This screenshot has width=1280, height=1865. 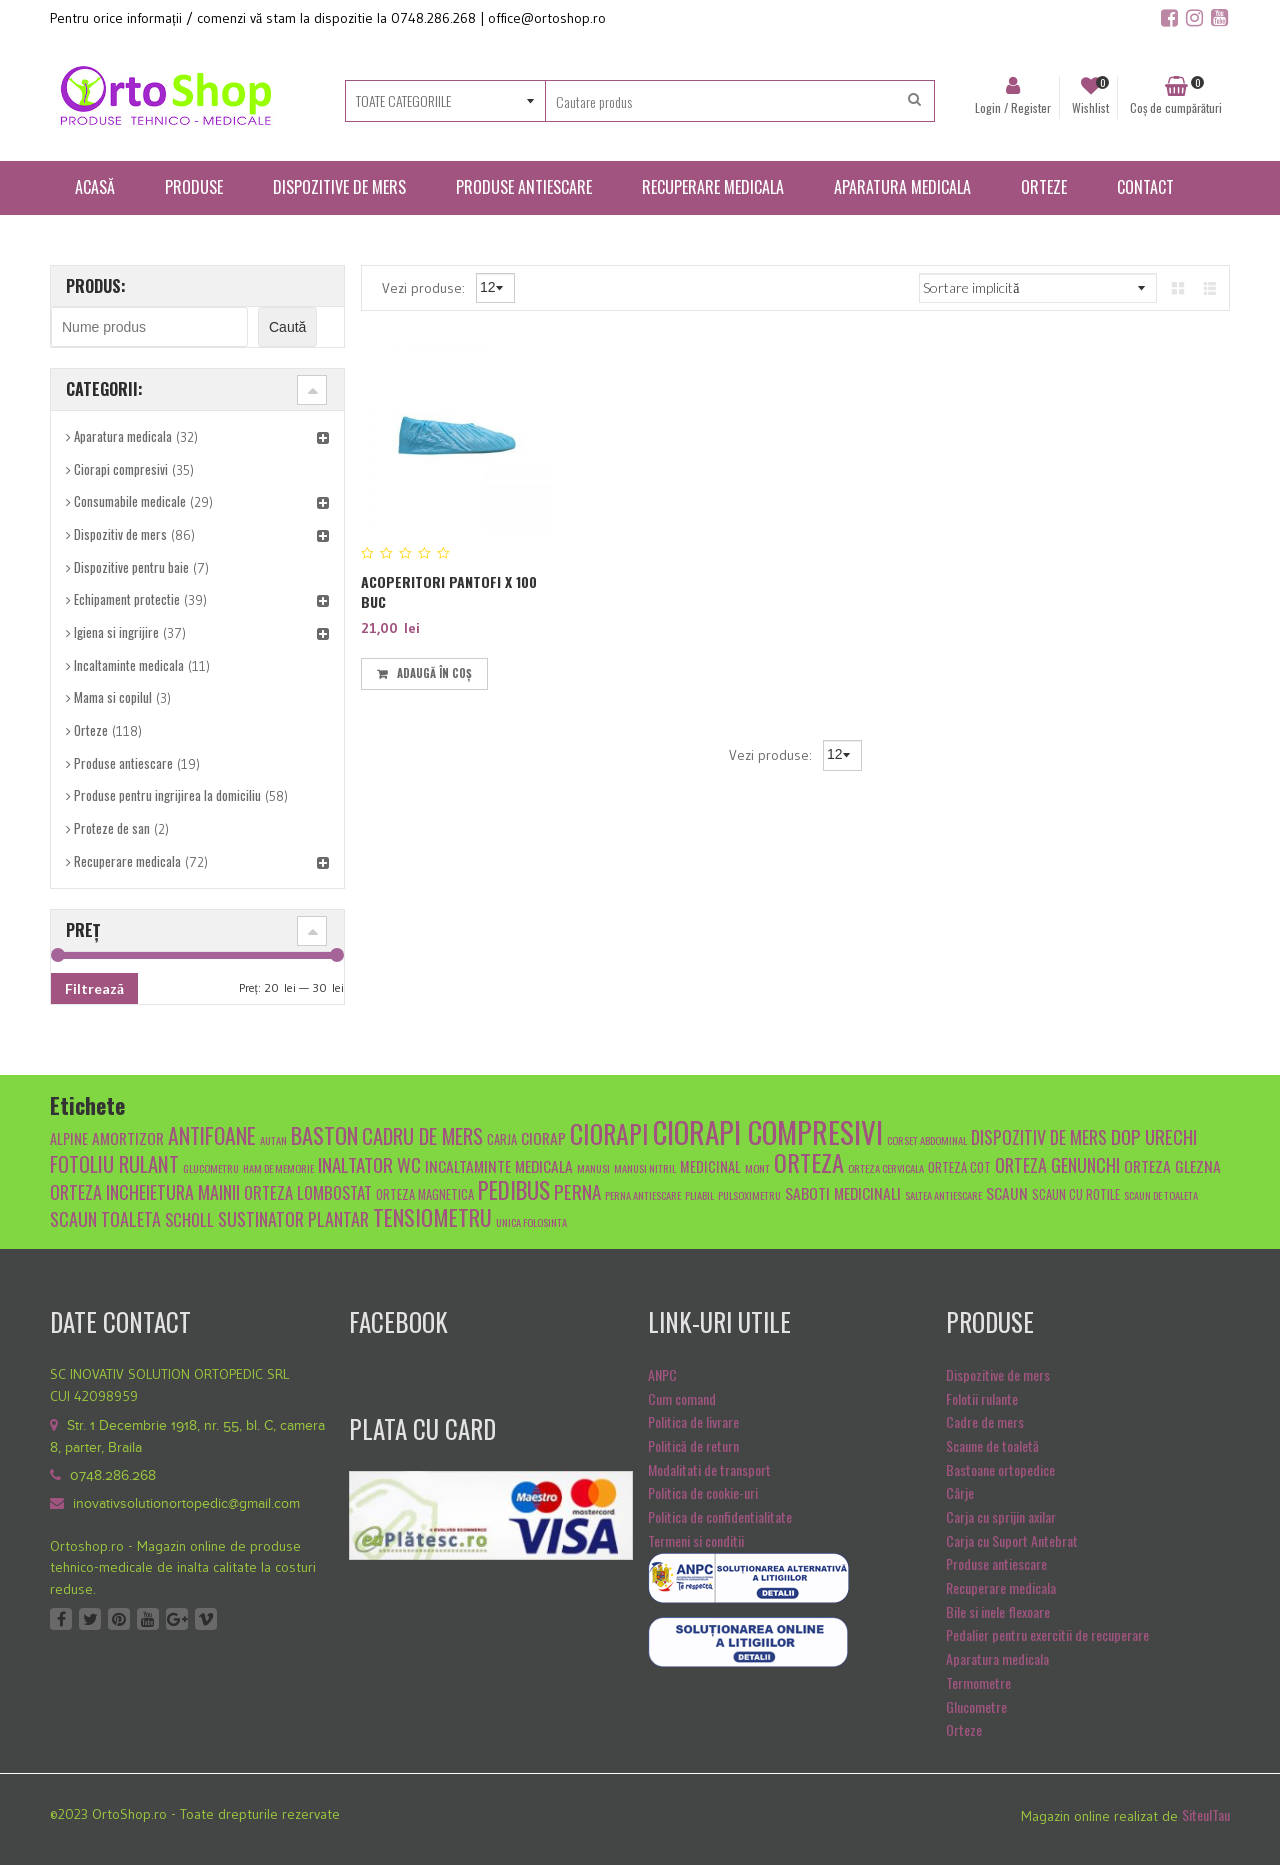 I want to click on scaun toaleta [scaun toaleta (9 produse)], so click(x=105, y=1218).